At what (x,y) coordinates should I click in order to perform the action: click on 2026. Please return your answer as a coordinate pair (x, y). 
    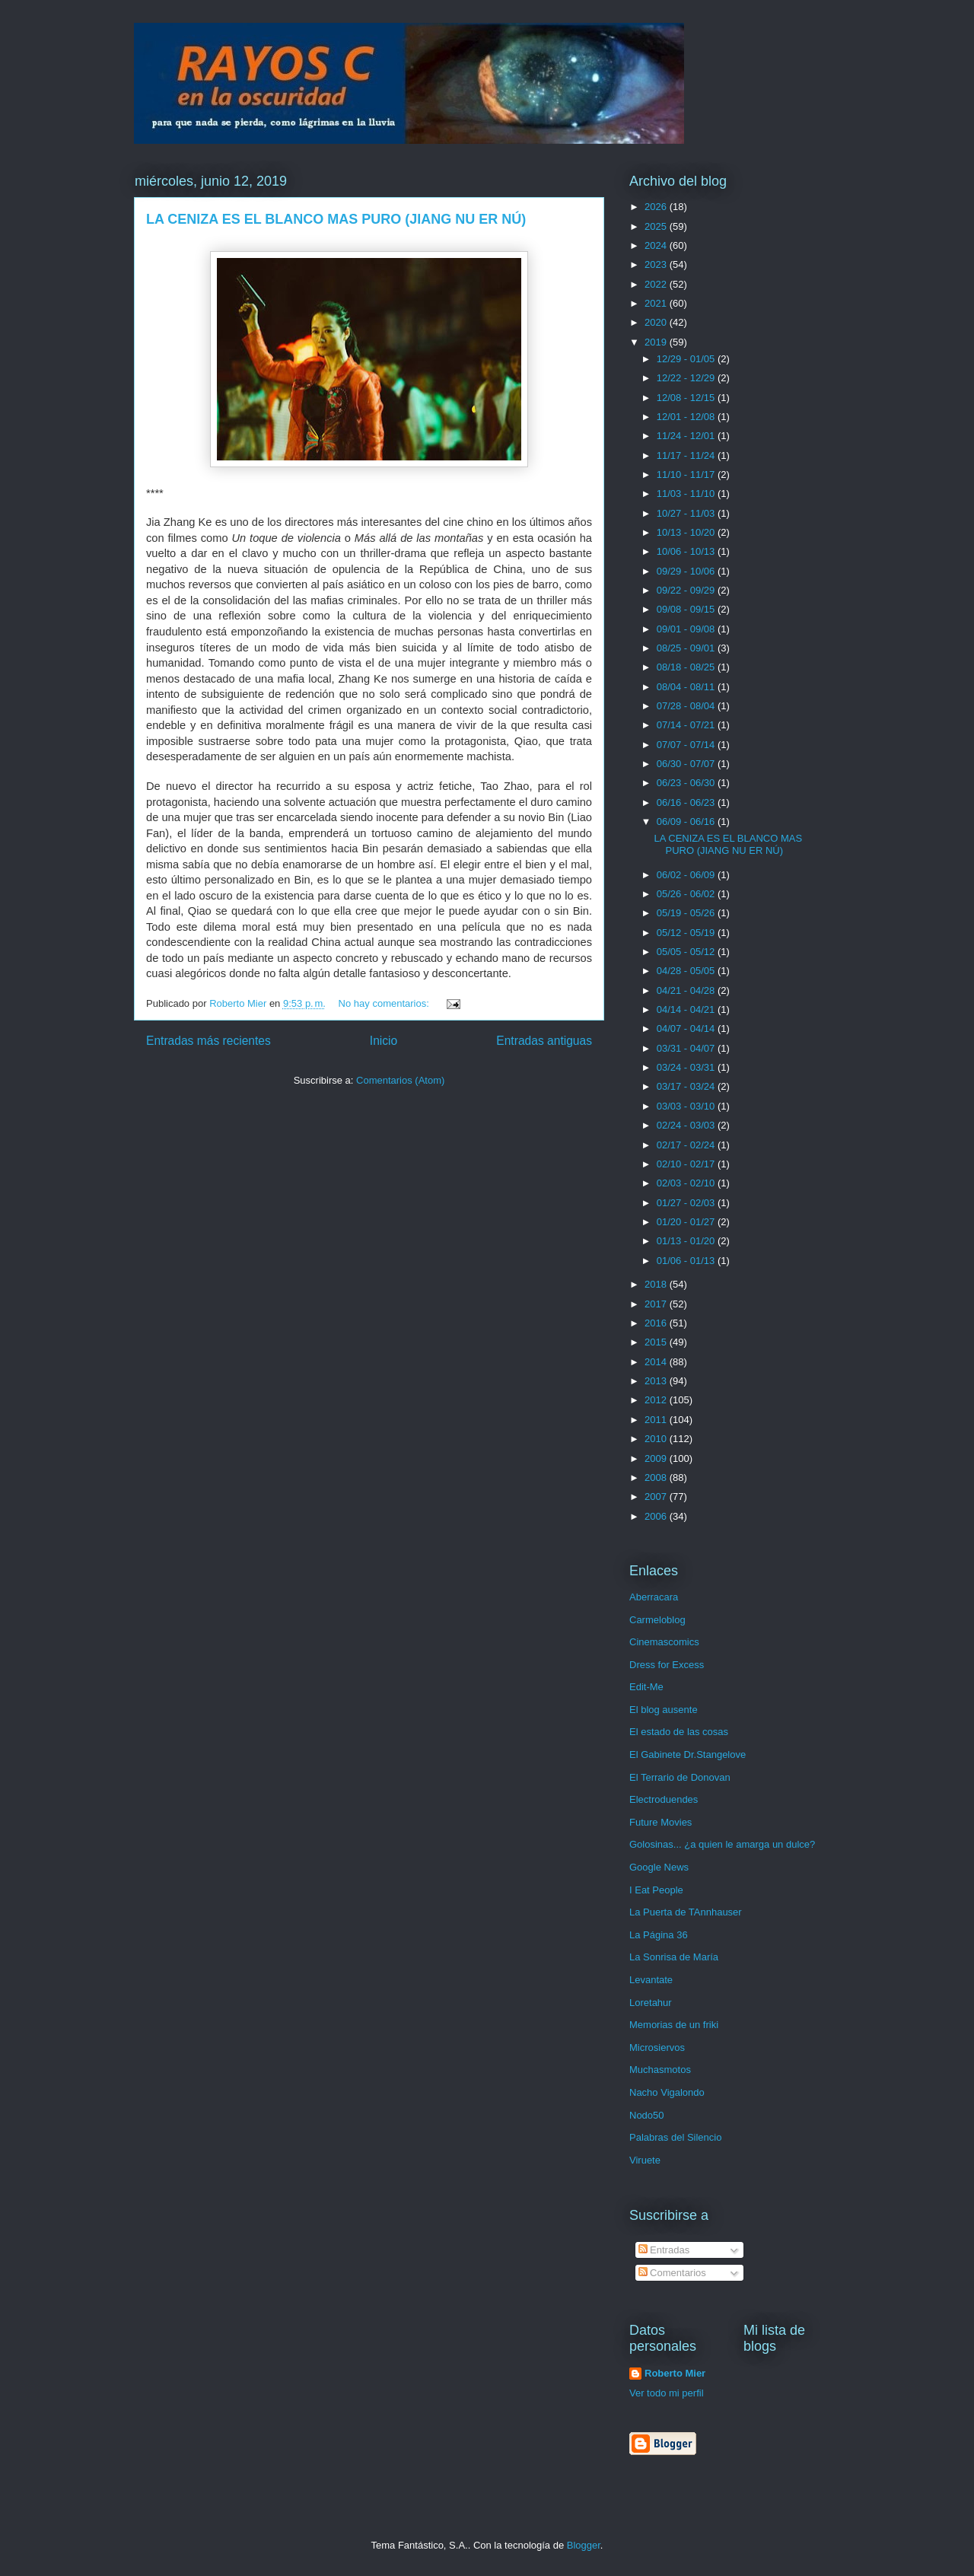
    Looking at the image, I should click on (657, 206).